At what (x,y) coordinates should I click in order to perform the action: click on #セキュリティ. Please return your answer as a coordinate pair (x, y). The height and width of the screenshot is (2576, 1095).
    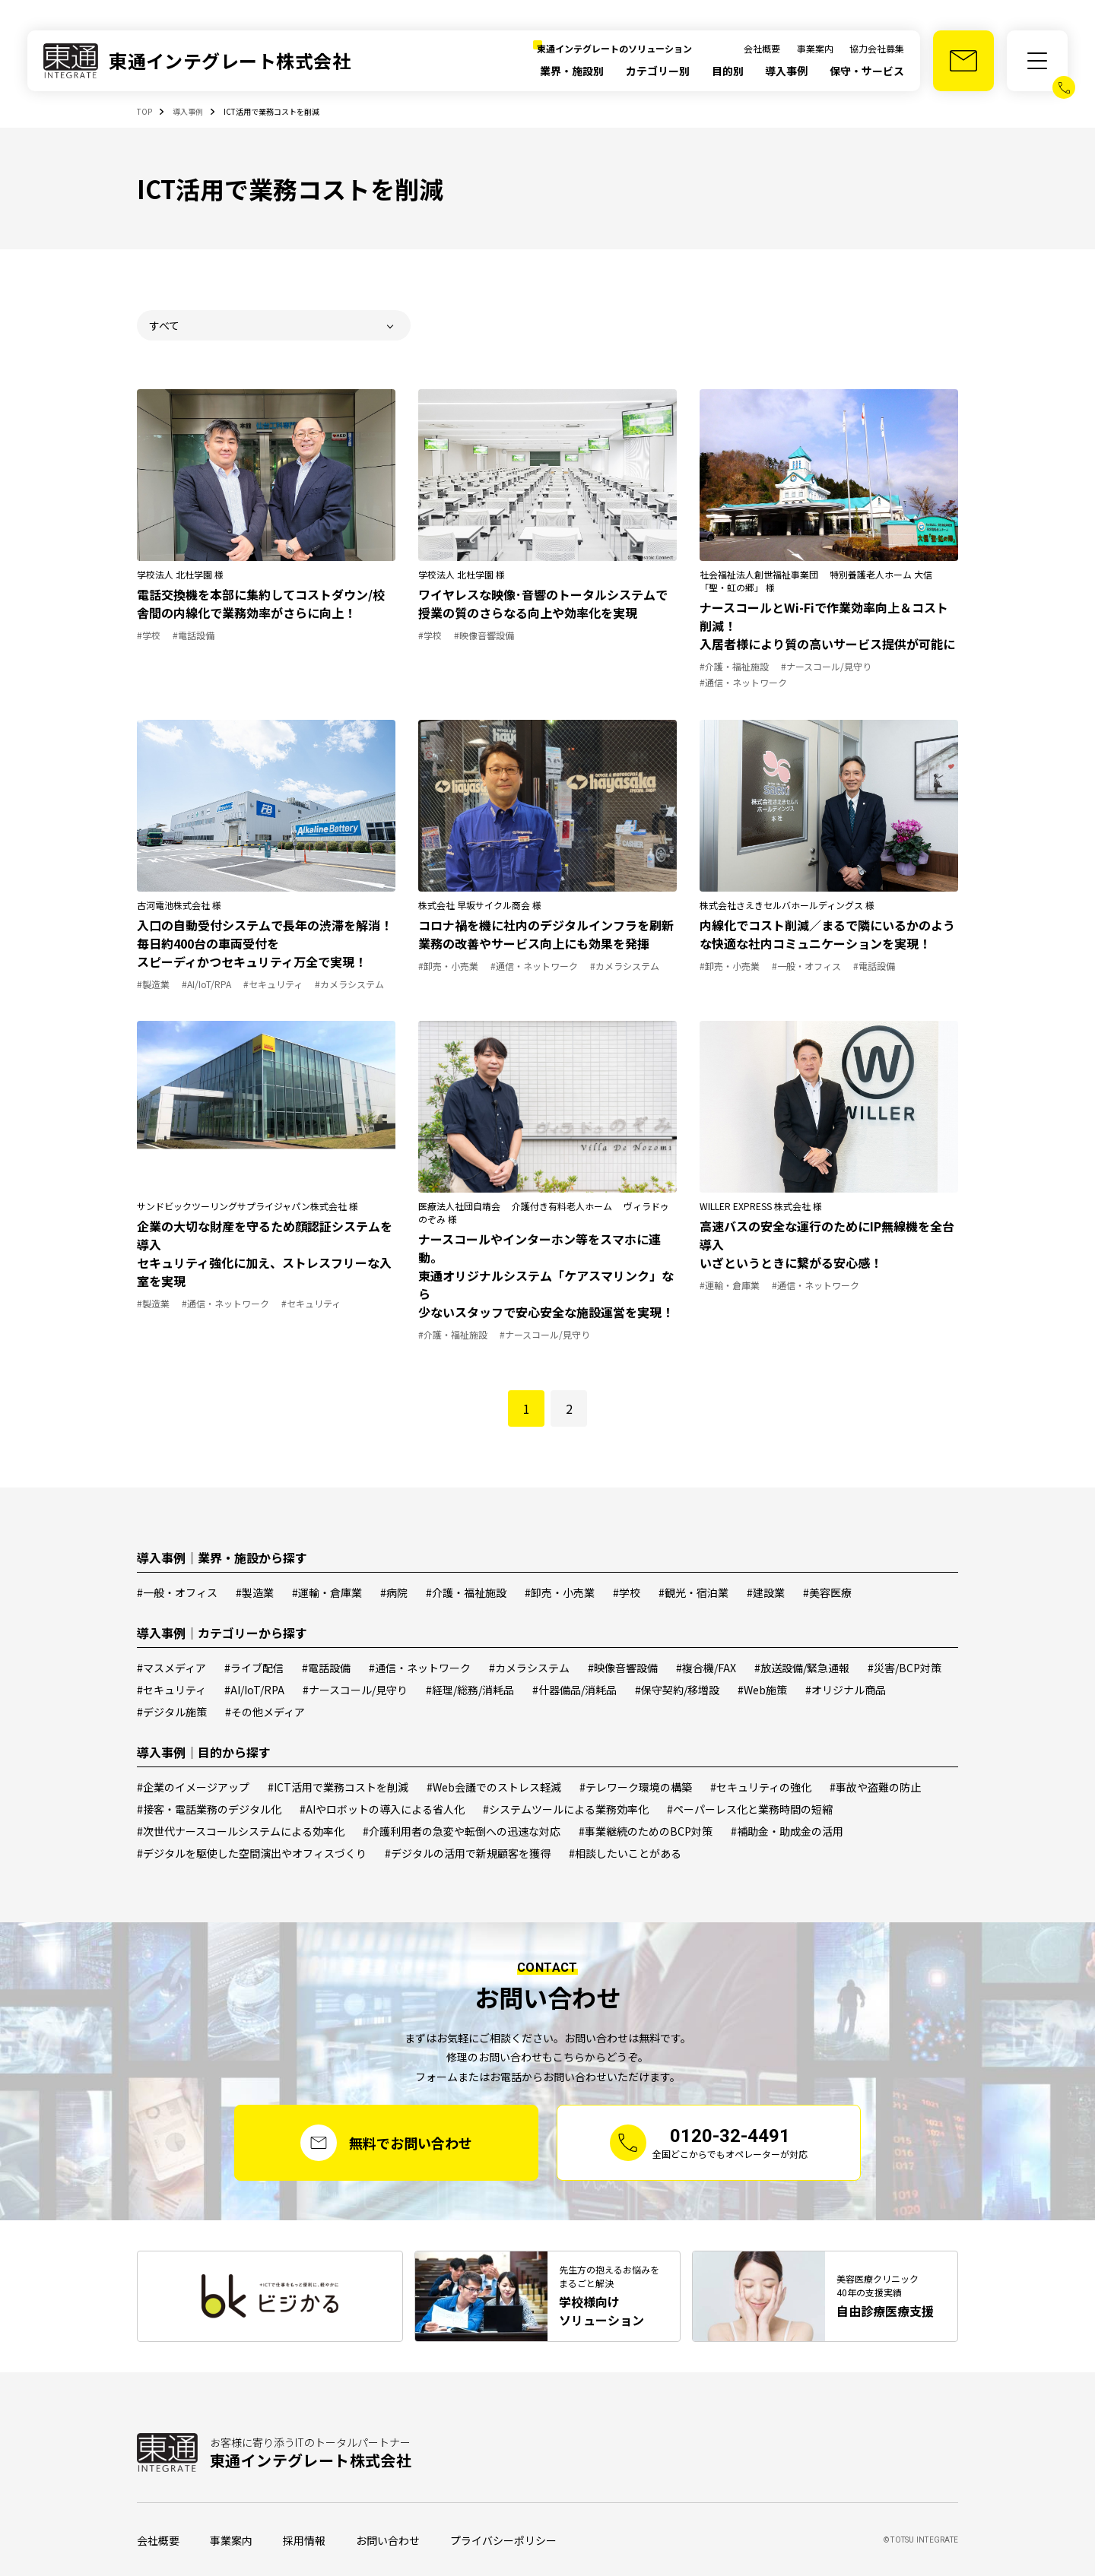
    Looking at the image, I should click on (171, 1689).